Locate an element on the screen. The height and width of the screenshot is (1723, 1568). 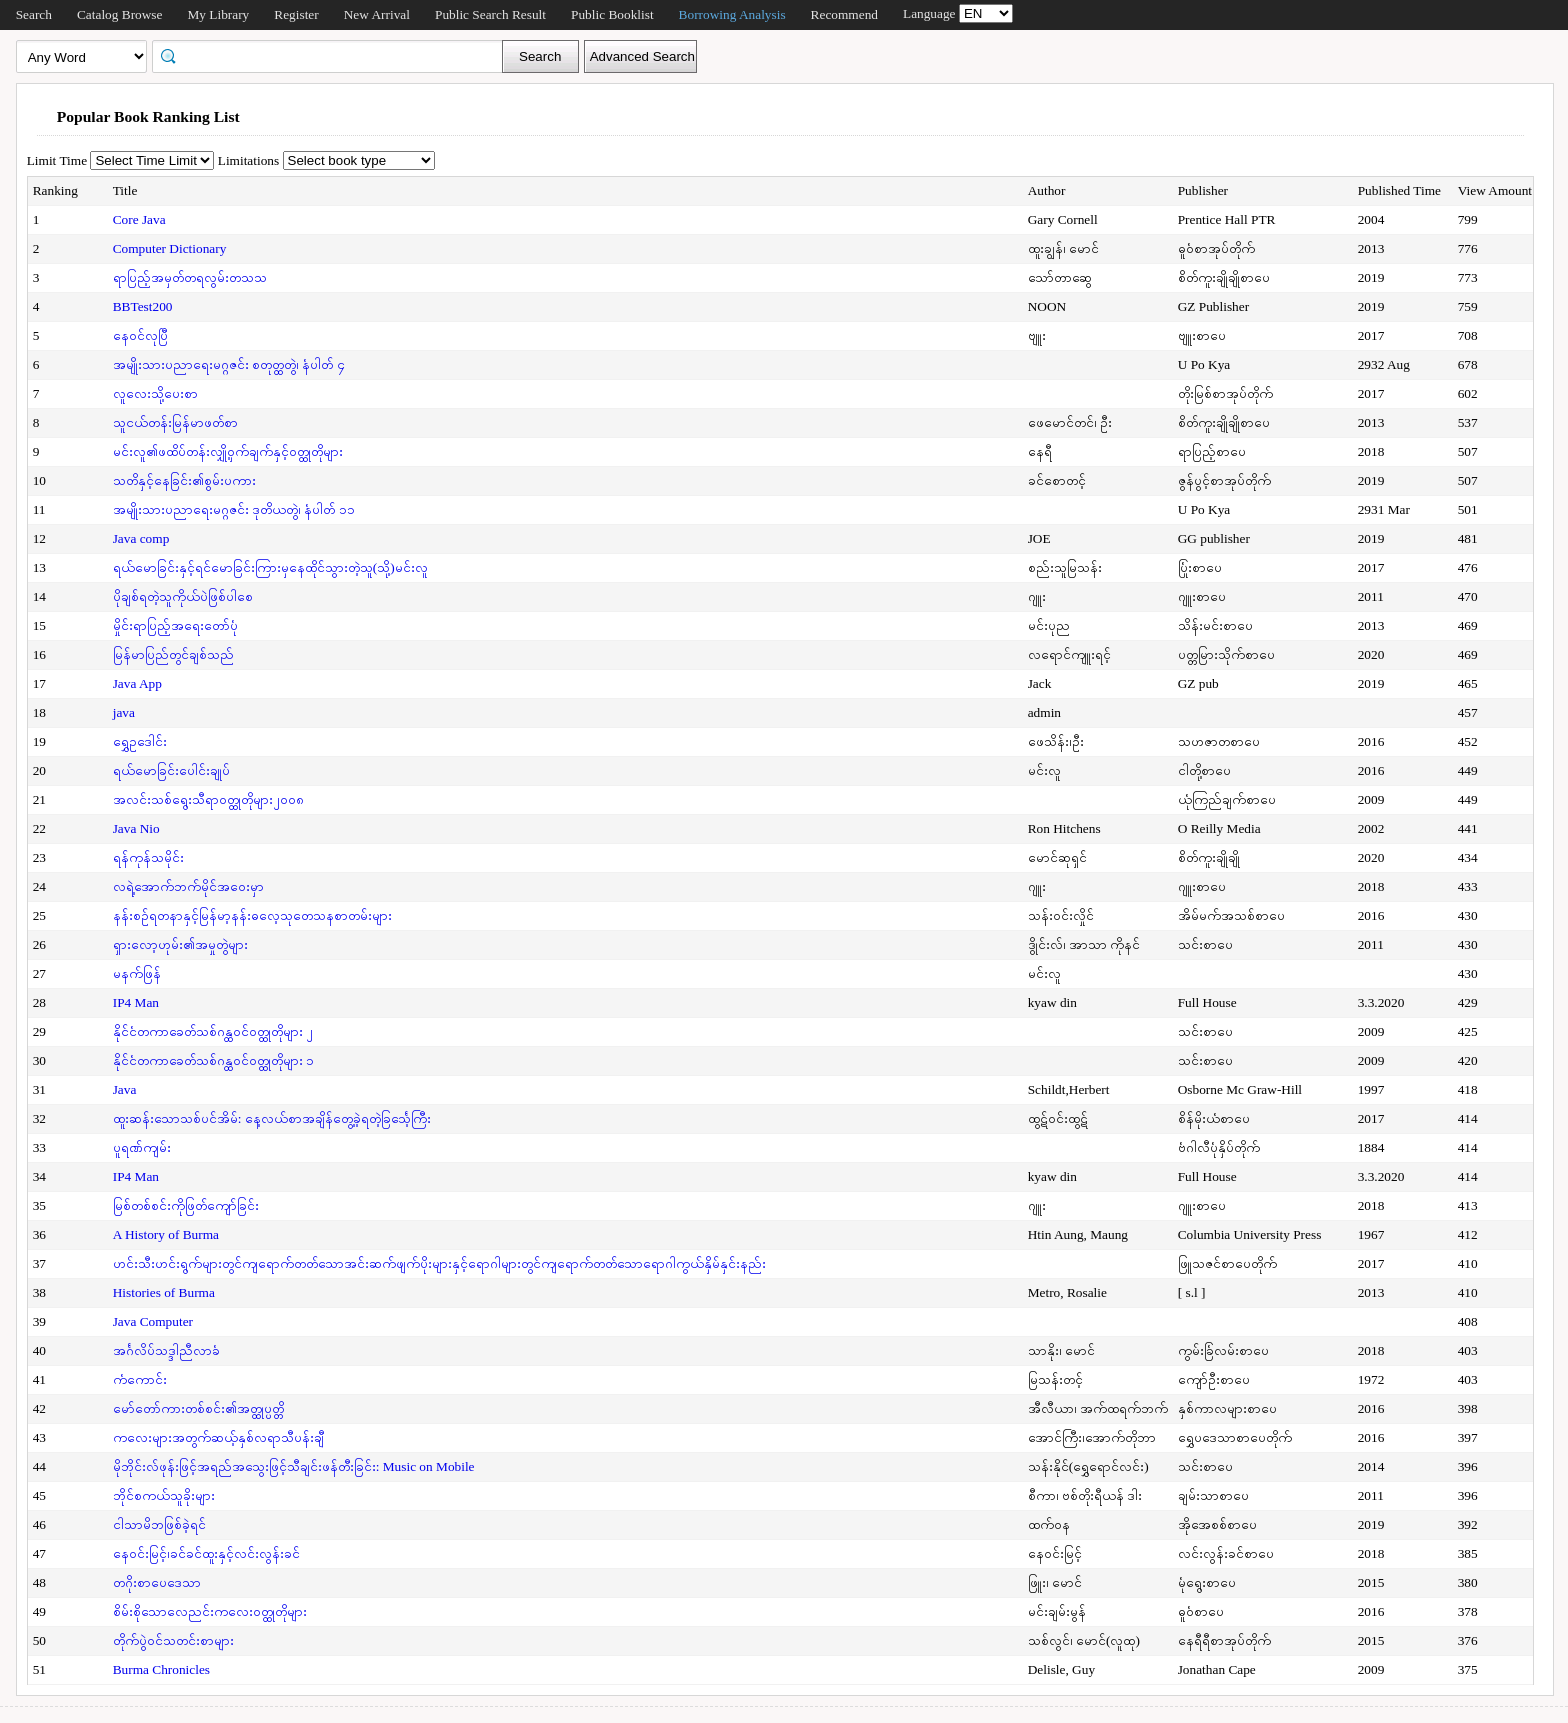
Java is located at coordinates (125, 1089).